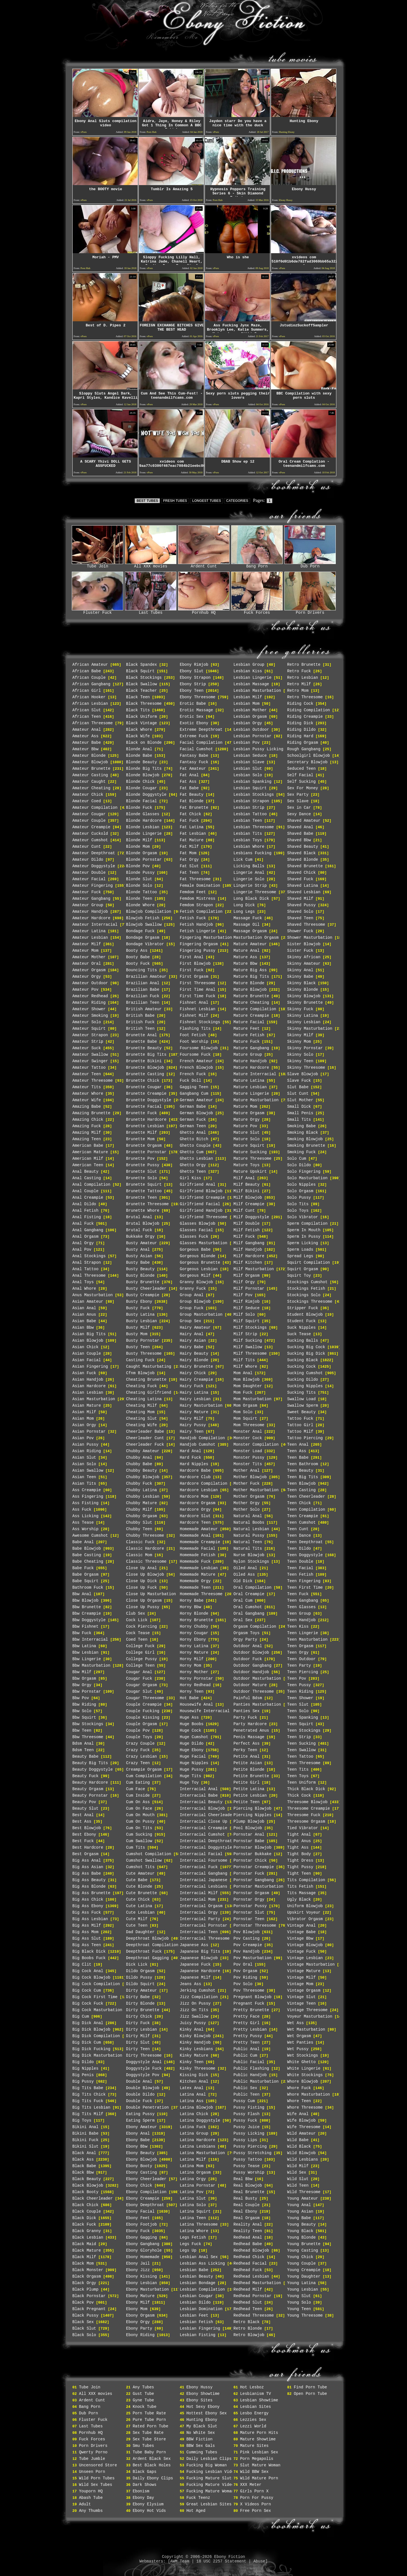 The image size is (407, 2576). Describe the element at coordinates (298, 2114) in the screenshot. I see `Wife Anal` at that location.